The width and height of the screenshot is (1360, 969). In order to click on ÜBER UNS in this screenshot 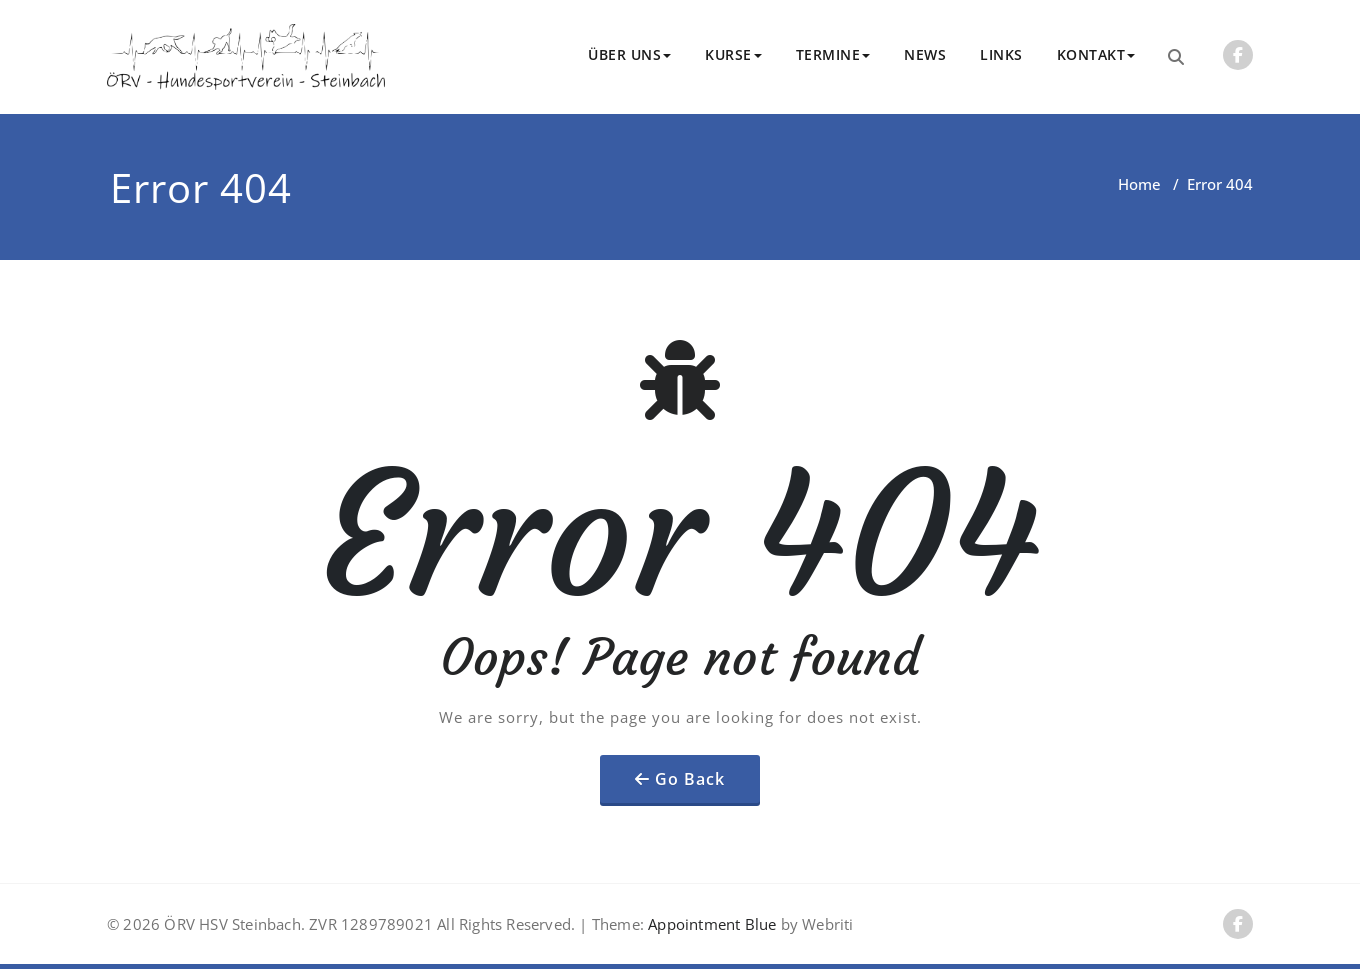, I will do `click(629, 54)`.